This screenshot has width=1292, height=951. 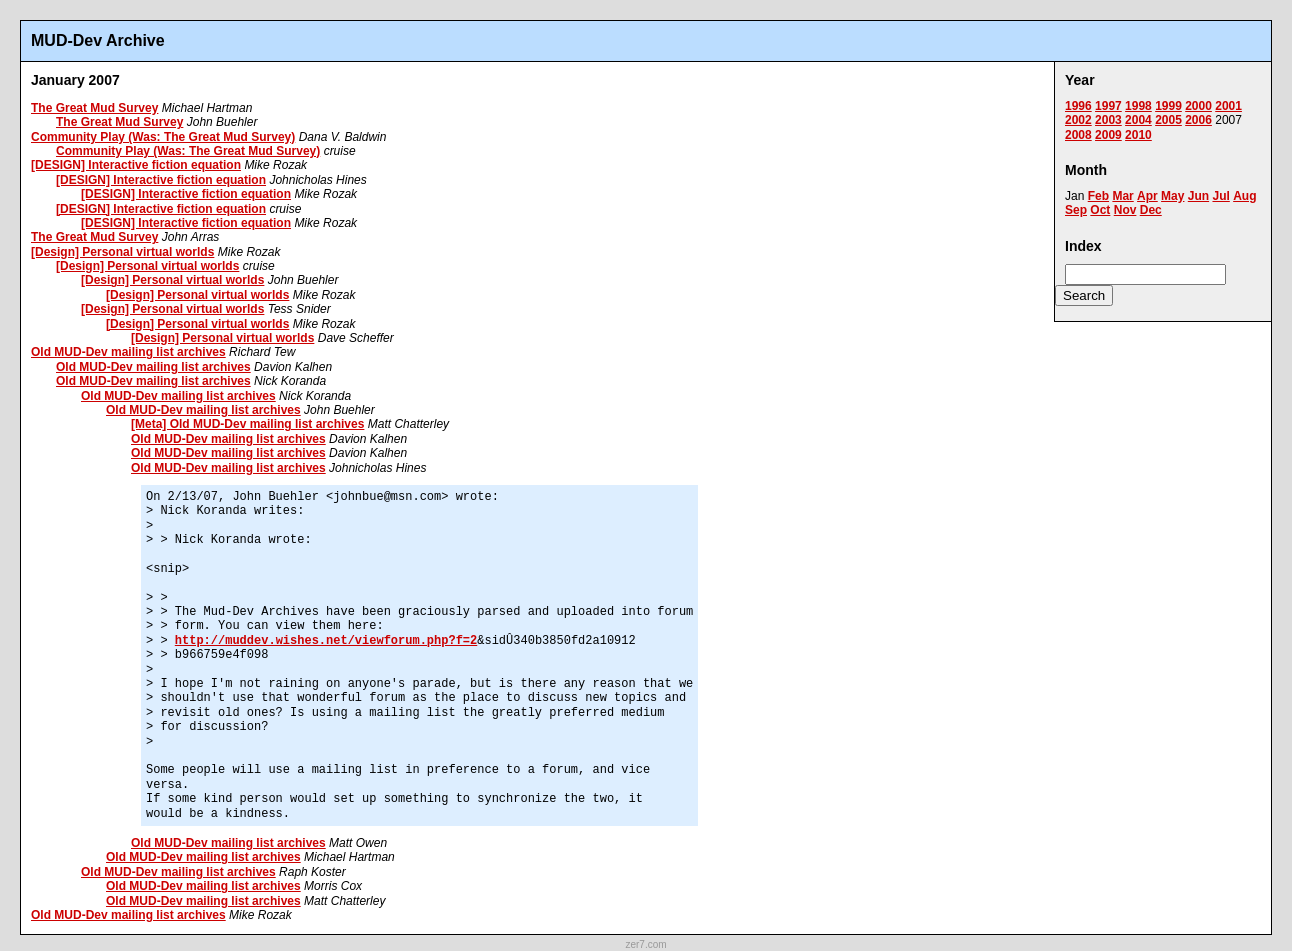 What do you see at coordinates (1076, 210) in the screenshot?
I see `Sep` at bounding box center [1076, 210].